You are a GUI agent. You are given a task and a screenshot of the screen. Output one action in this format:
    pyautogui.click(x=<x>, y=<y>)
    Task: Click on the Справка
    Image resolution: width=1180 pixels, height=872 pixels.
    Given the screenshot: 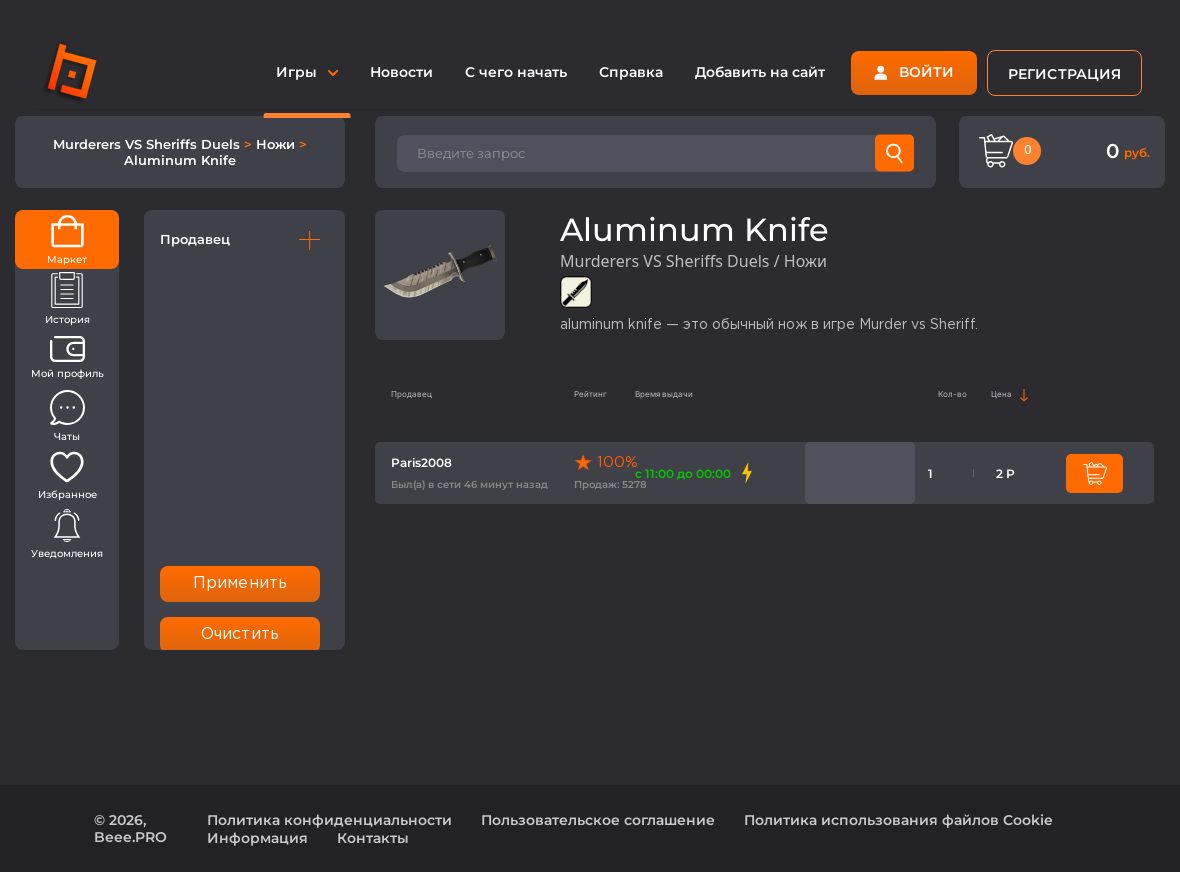 What is the action you would take?
    pyautogui.click(x=631, y=72)
    